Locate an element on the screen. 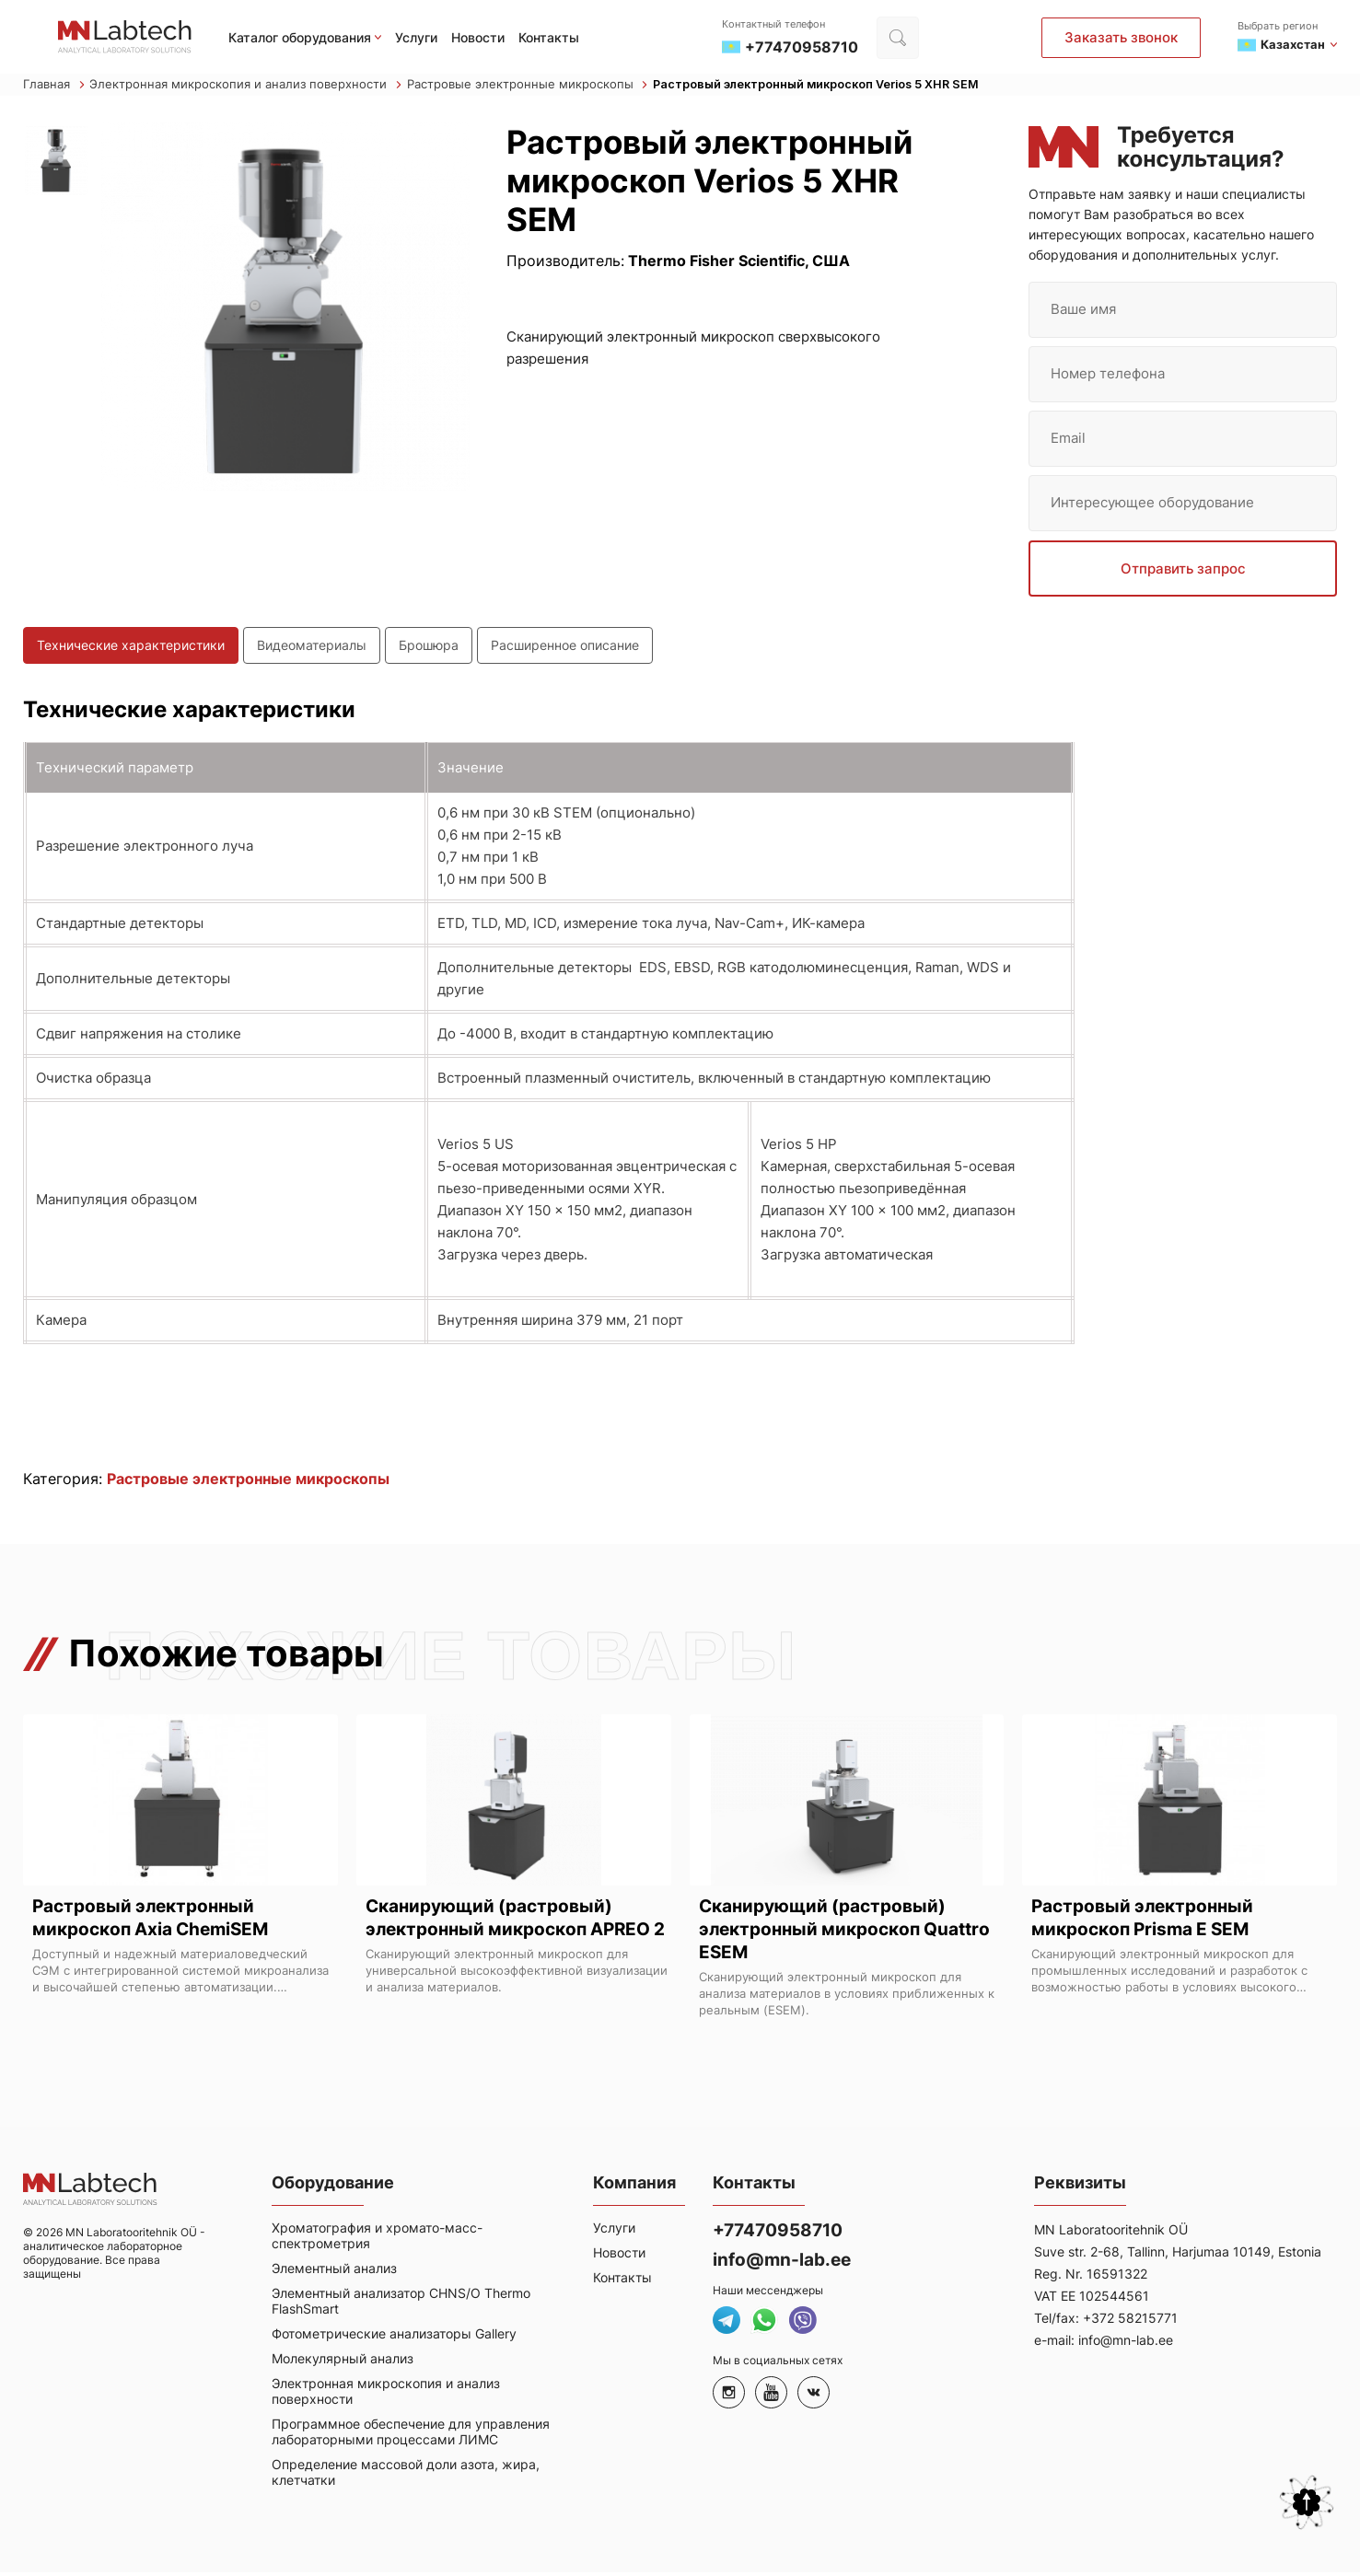 The image size is (1360, 2576). Программное обеспечение для управления лабораторными процессами ЛИМС is located at coordinates (411, 2435).